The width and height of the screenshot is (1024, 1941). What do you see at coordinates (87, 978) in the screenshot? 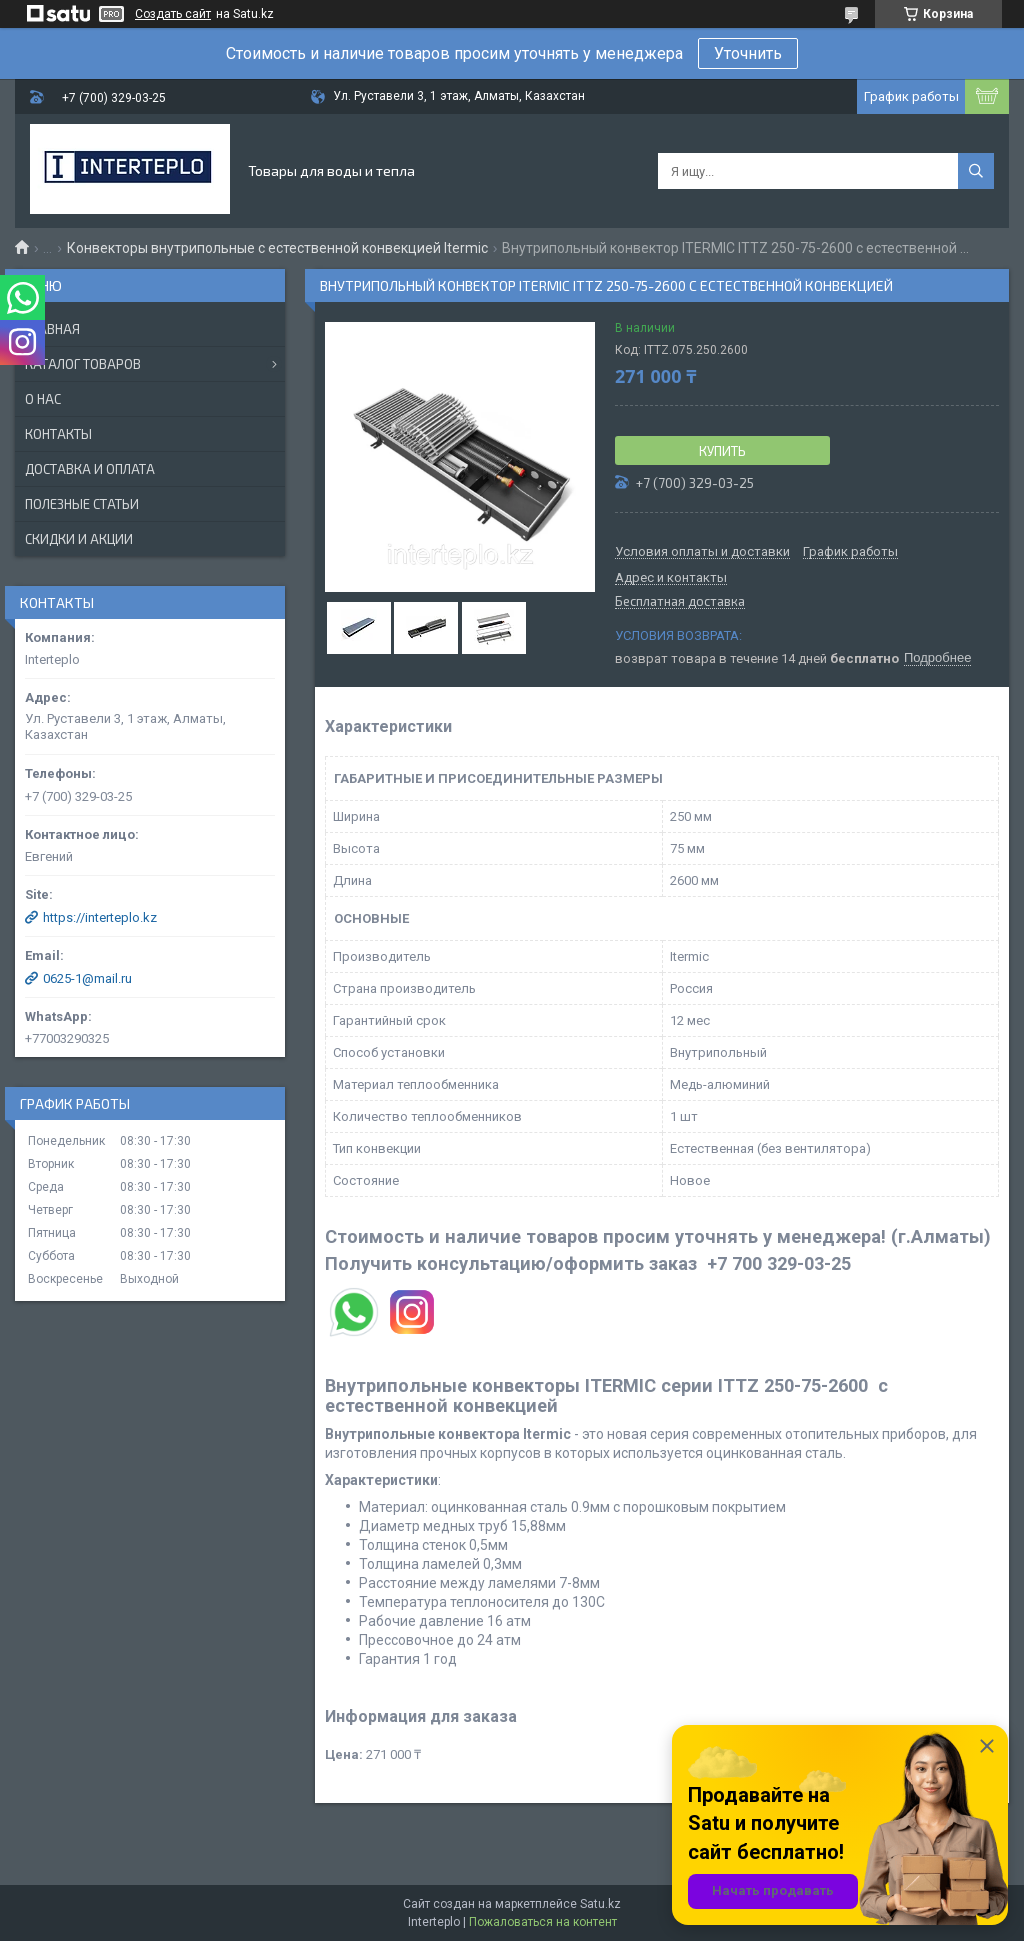
I see `0625-1@mail.ru` at bounding box center [87, 978].